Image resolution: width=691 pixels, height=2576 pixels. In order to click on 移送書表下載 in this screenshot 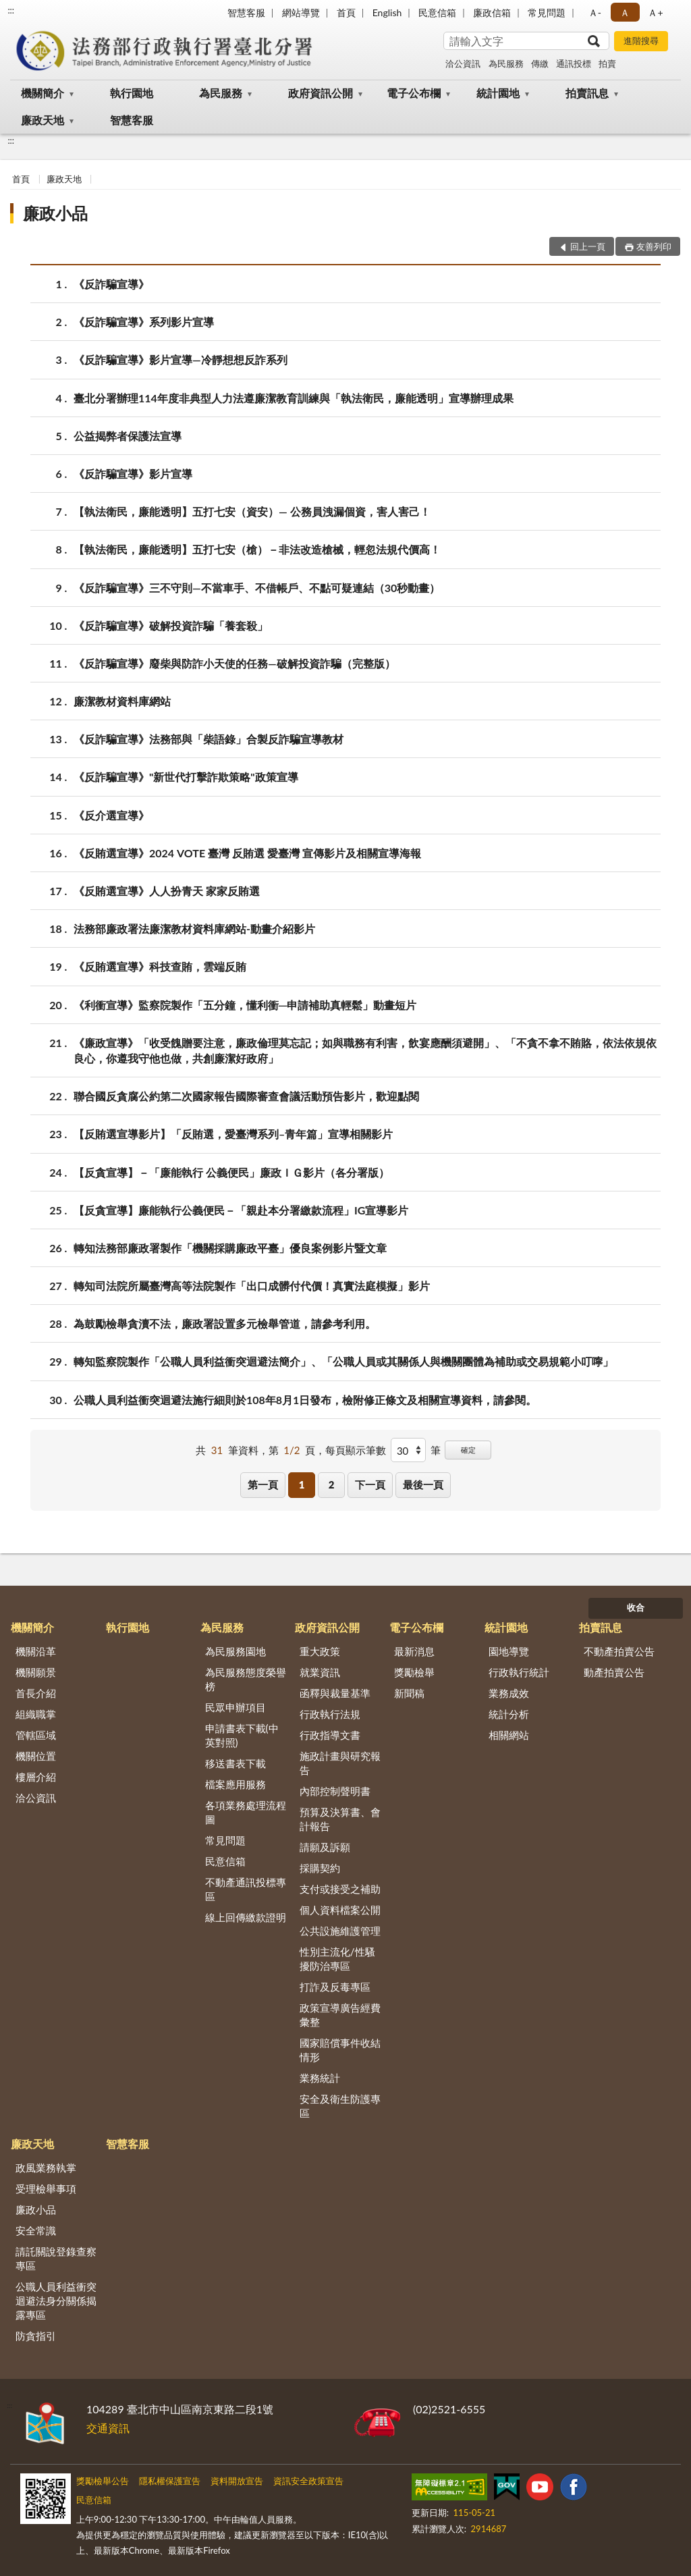, I will do `click(235, 1763)`.